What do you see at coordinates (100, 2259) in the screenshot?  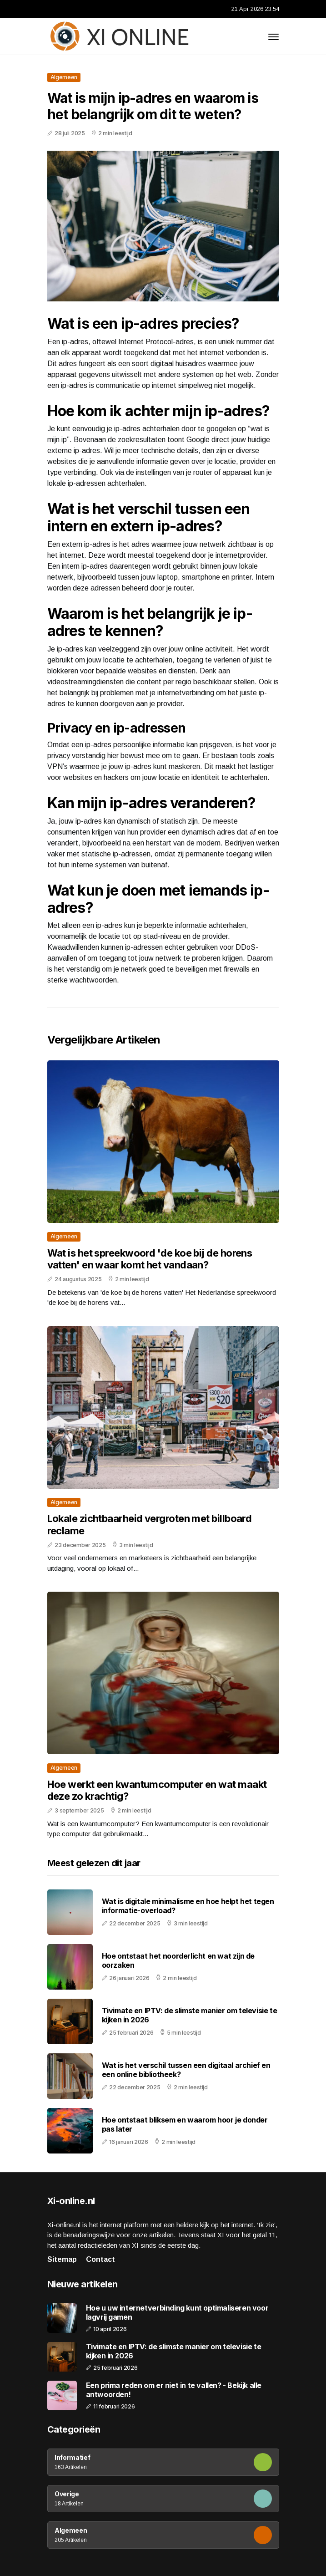 I see `Contact` at bounding box center [100, 2259].